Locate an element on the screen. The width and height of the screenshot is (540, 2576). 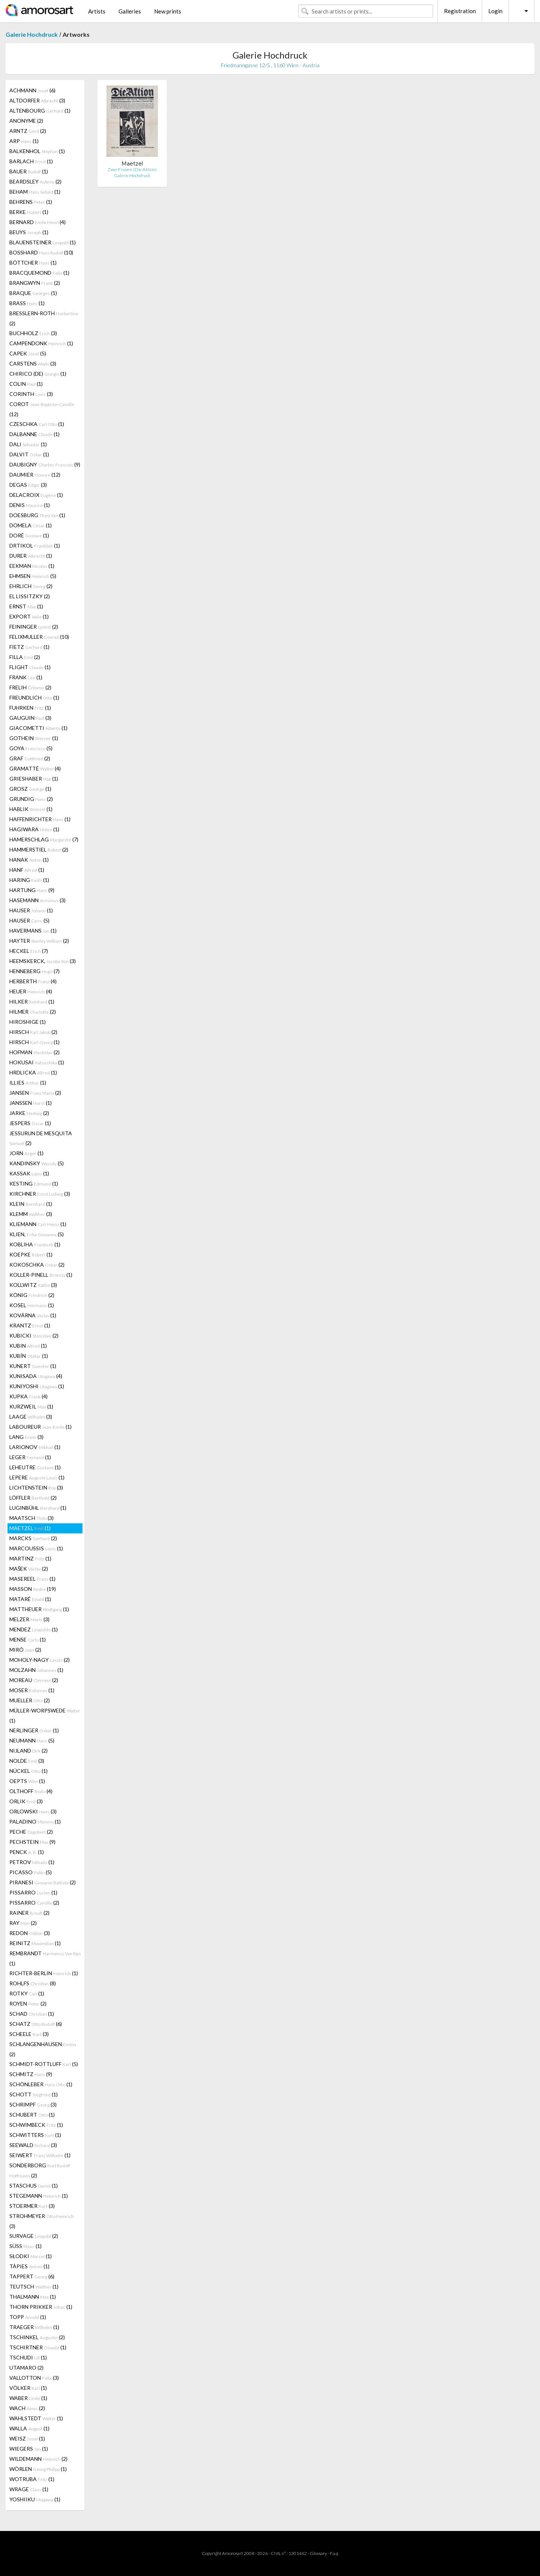
HECKEL (7) is located at coordinates (28, 951).